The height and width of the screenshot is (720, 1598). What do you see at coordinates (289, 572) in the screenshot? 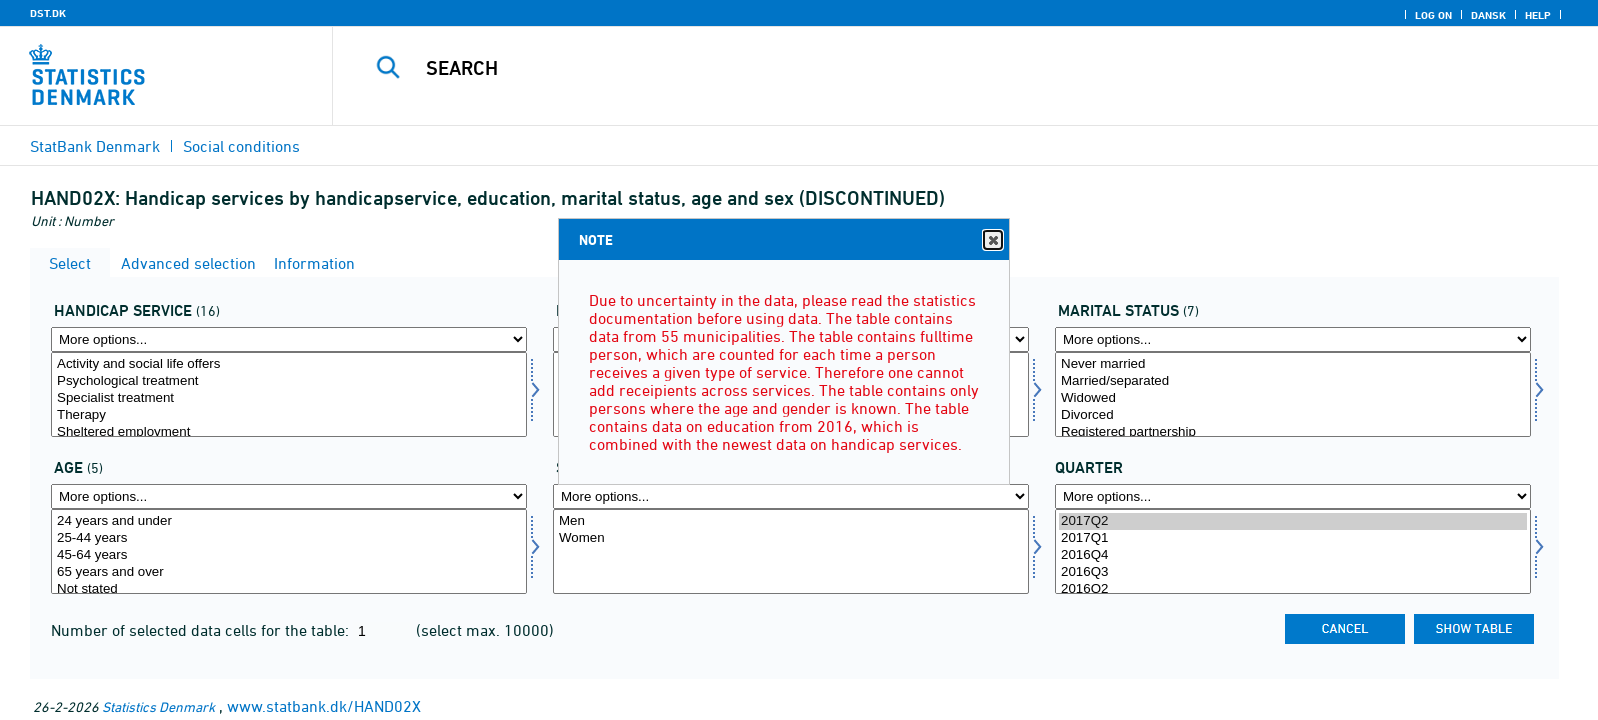
I see `65 years and over` at bounding box center [289, 572].